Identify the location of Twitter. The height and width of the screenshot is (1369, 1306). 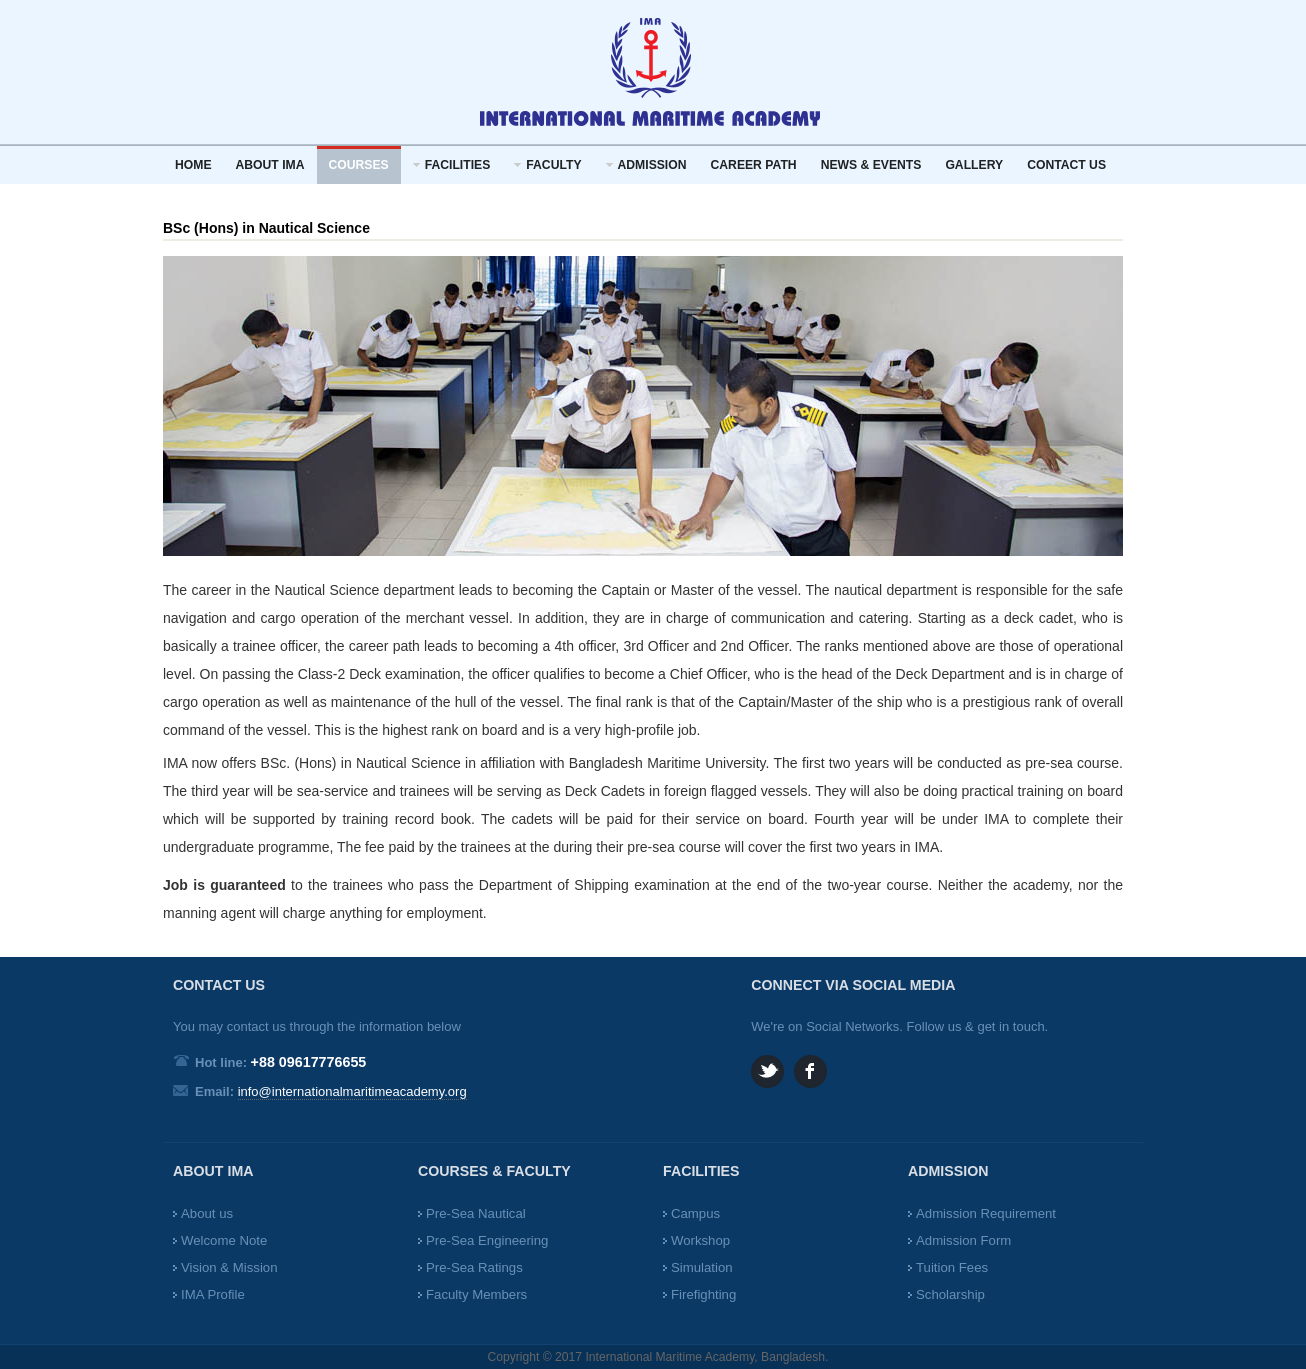
(767, 1071).